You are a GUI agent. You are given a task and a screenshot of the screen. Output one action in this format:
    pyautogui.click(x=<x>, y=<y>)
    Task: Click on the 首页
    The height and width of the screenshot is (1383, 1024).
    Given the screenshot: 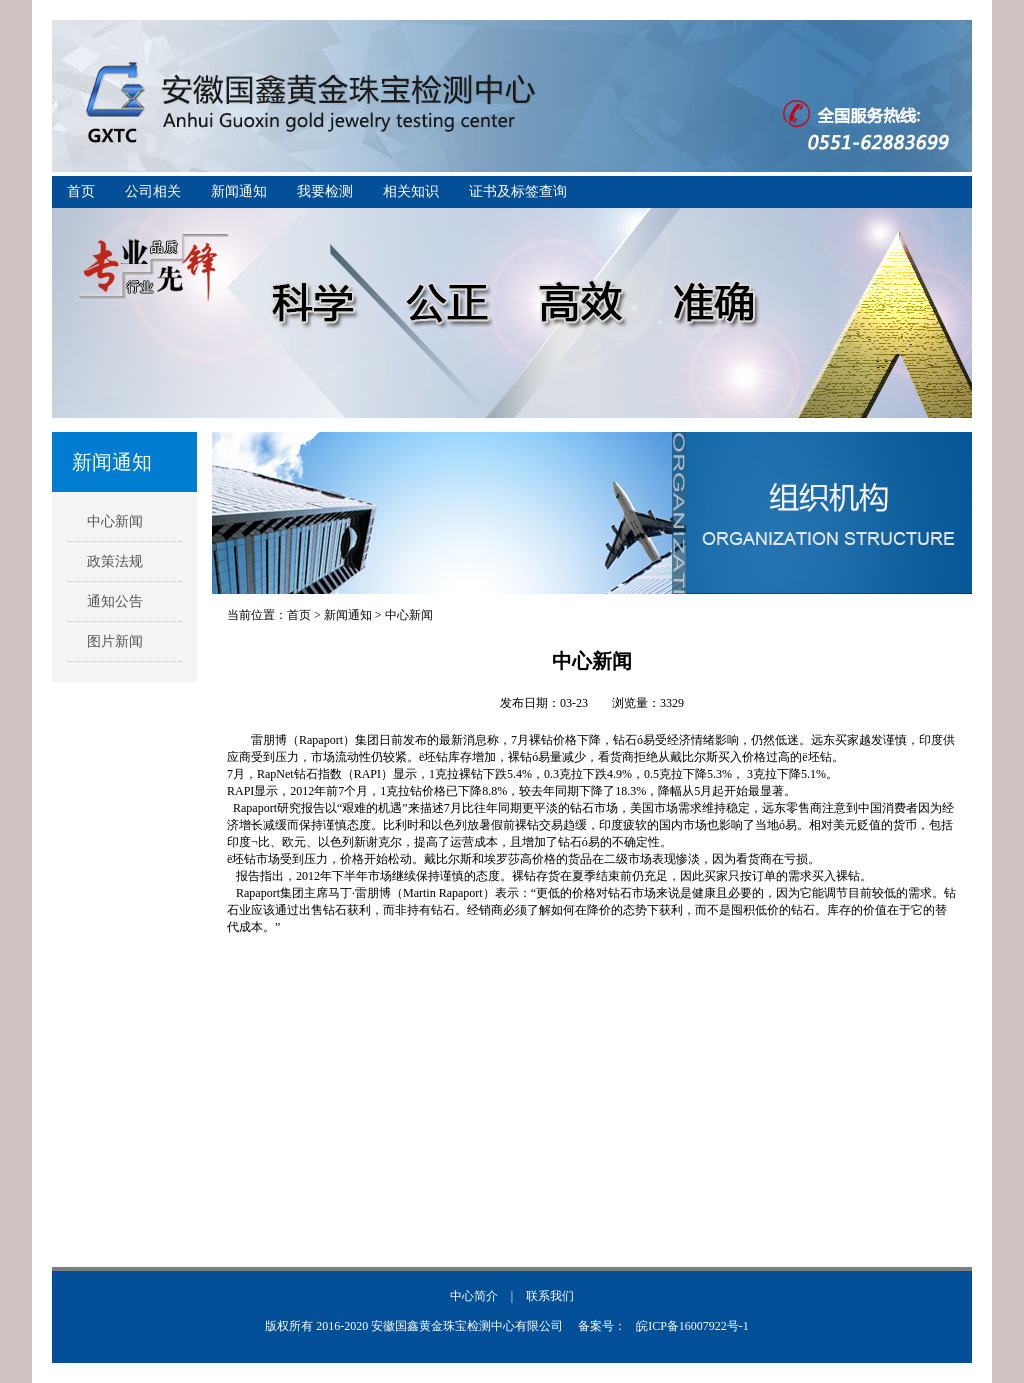 What is the action you would take?
    pyautogui.click(x=81, y=191)
    